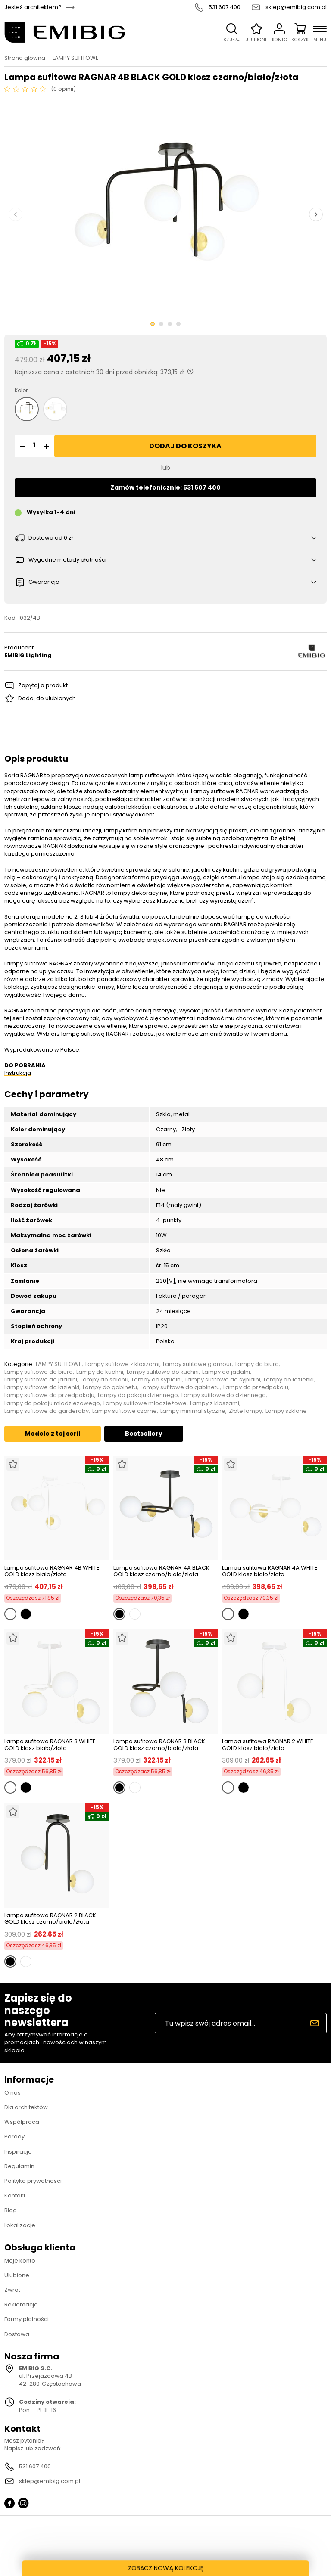  What do you see at coordinates (289, 1380) in the screenshot?
I see `Lampy do łazienki` at bounding box center [289, 1380].